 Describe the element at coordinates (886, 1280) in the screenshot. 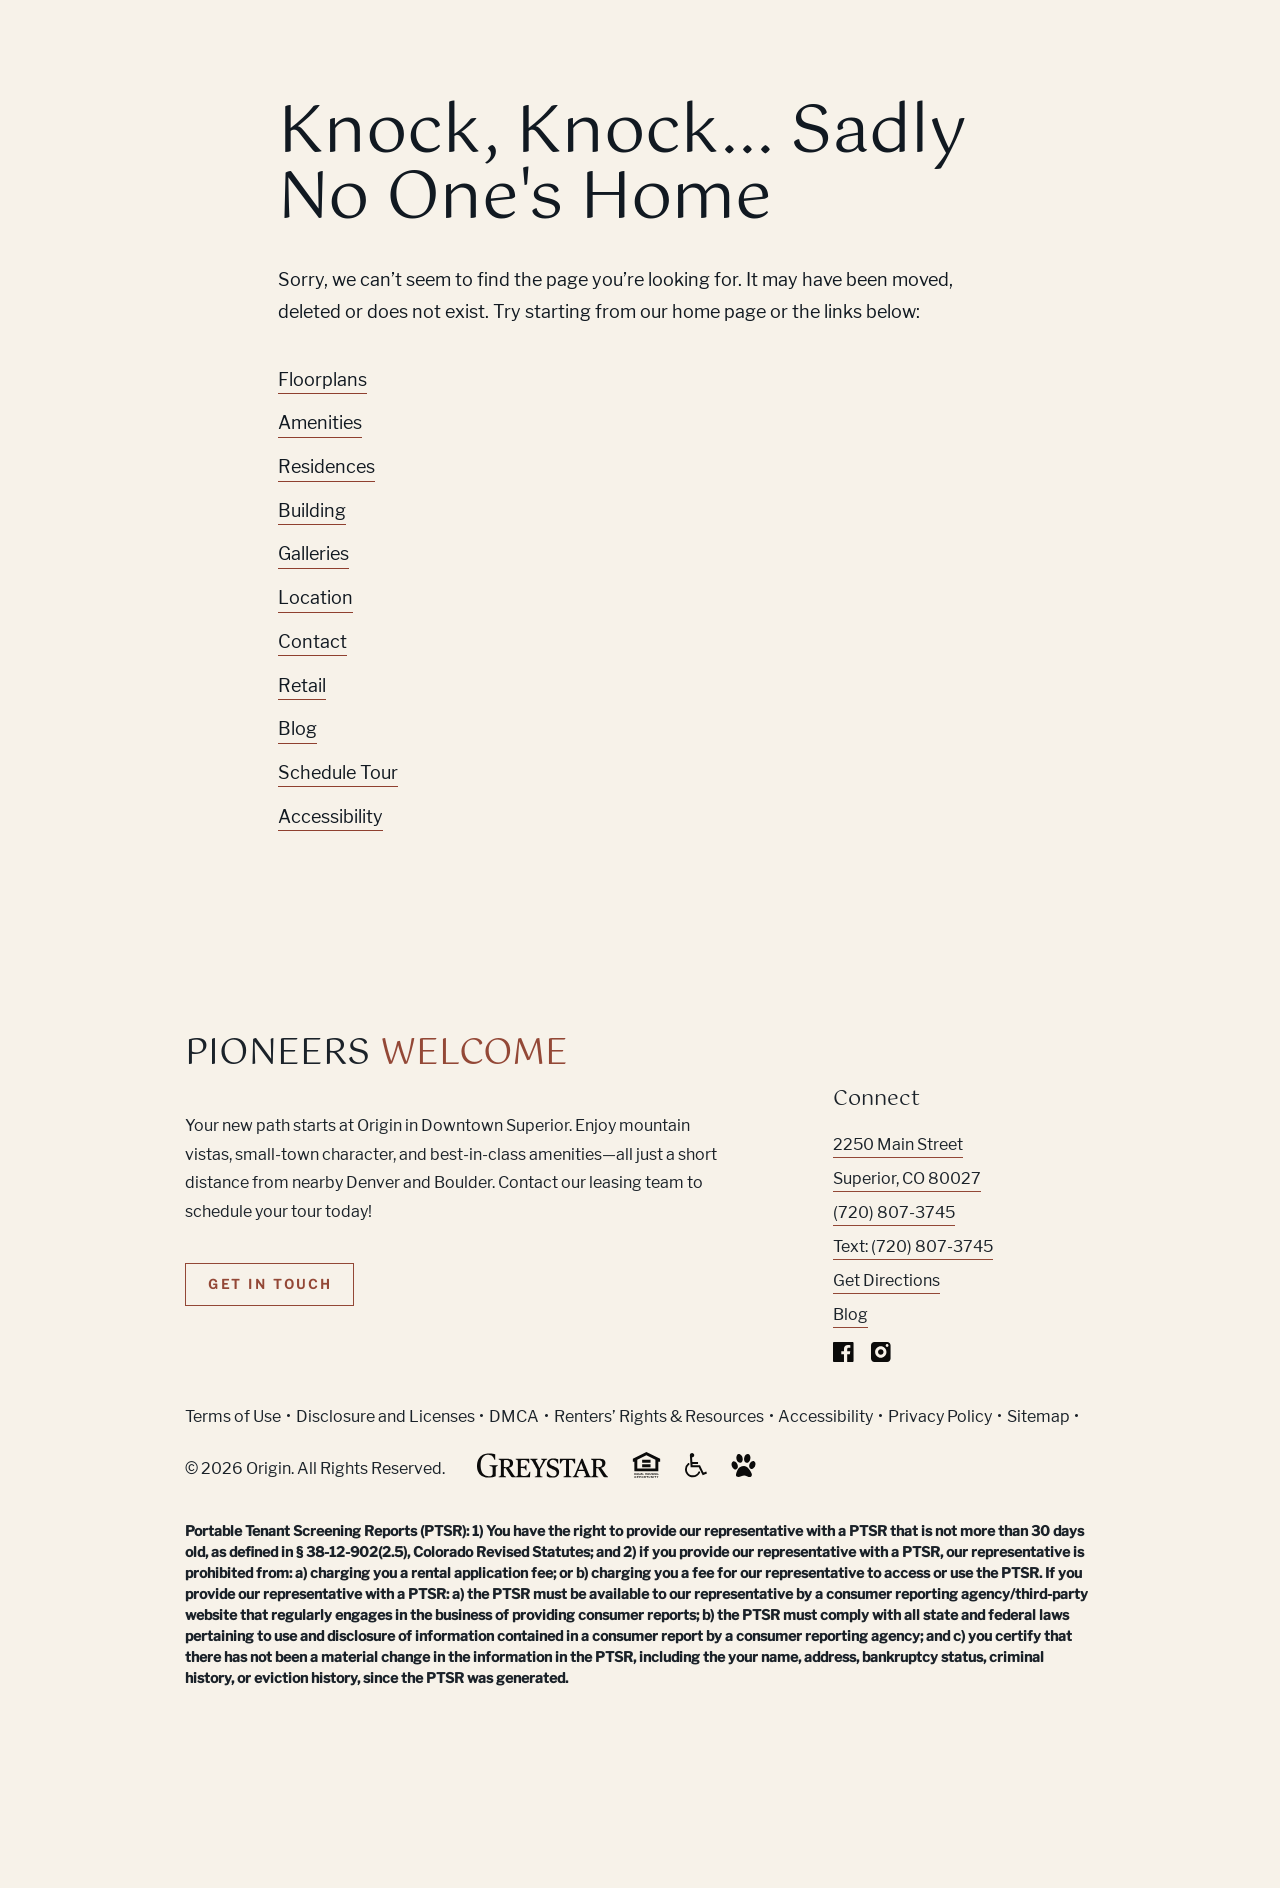

I see `Get Directions` at that location.